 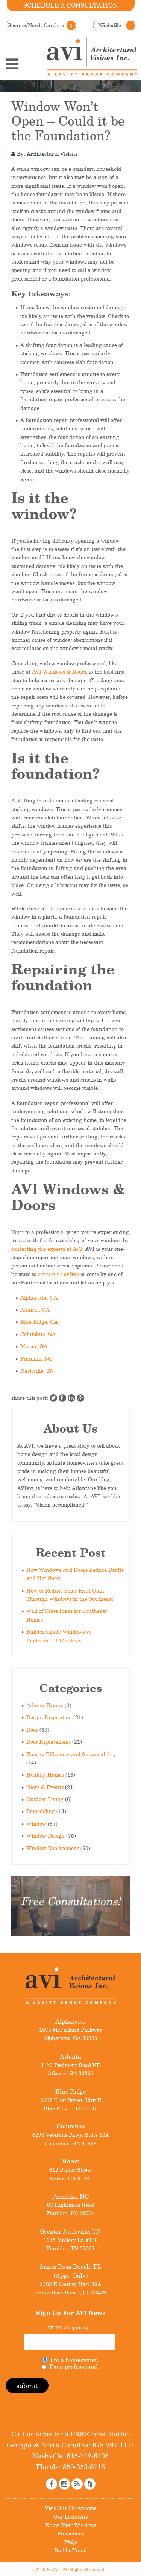 I want to click on Energy Efficiency and Sustainability, so click(x=71, y=1754).